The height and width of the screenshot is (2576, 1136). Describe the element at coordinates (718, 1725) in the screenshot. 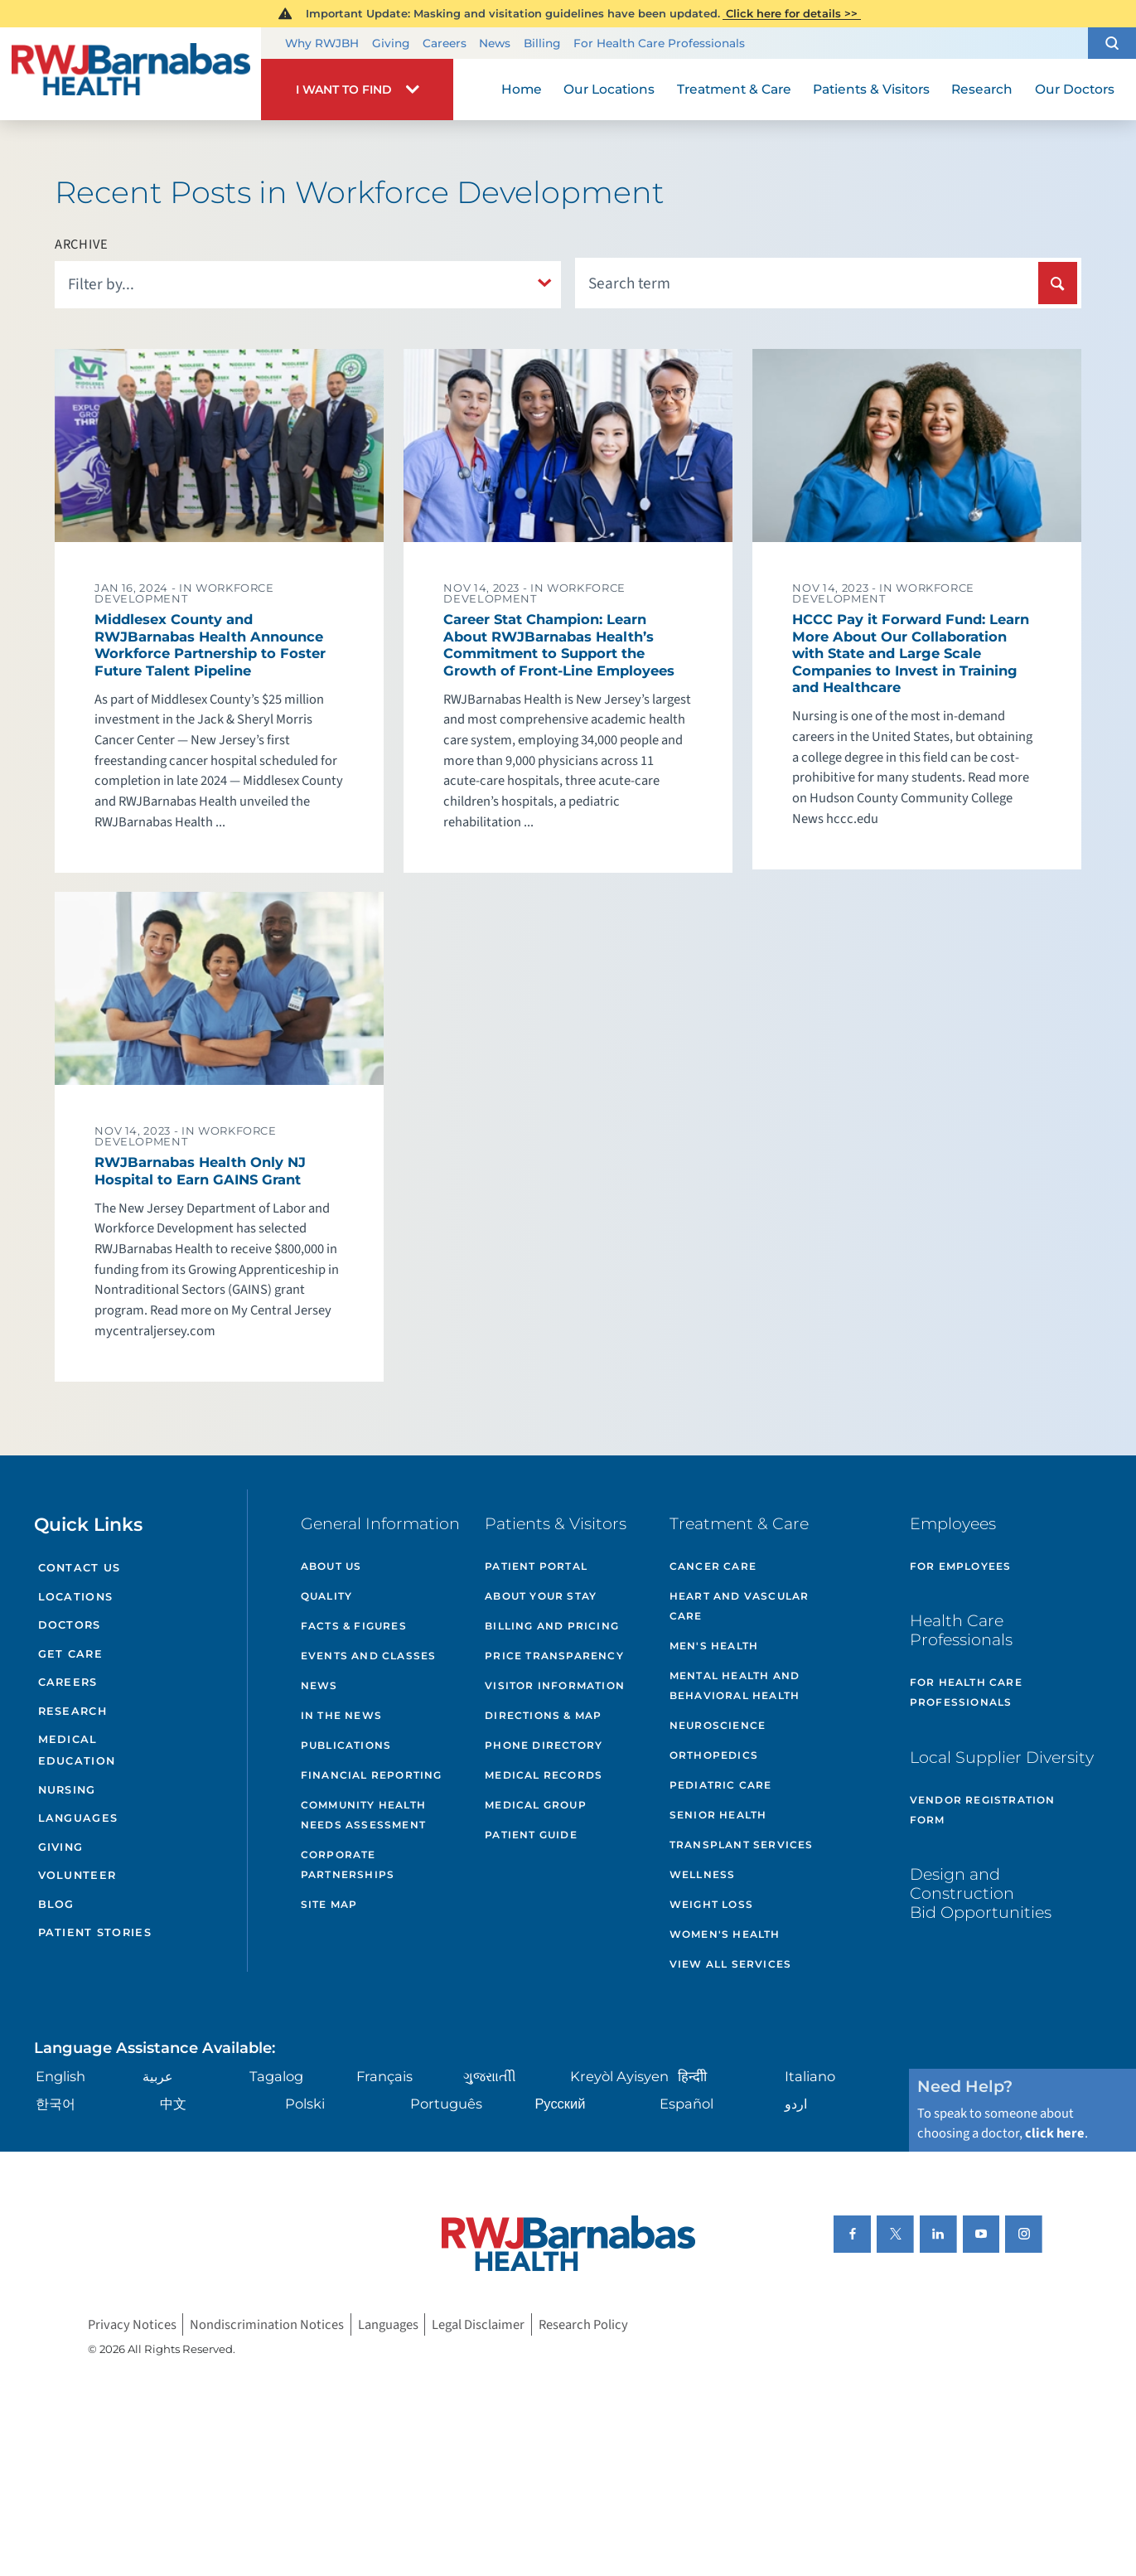

I see `Neuroscience` at that location.